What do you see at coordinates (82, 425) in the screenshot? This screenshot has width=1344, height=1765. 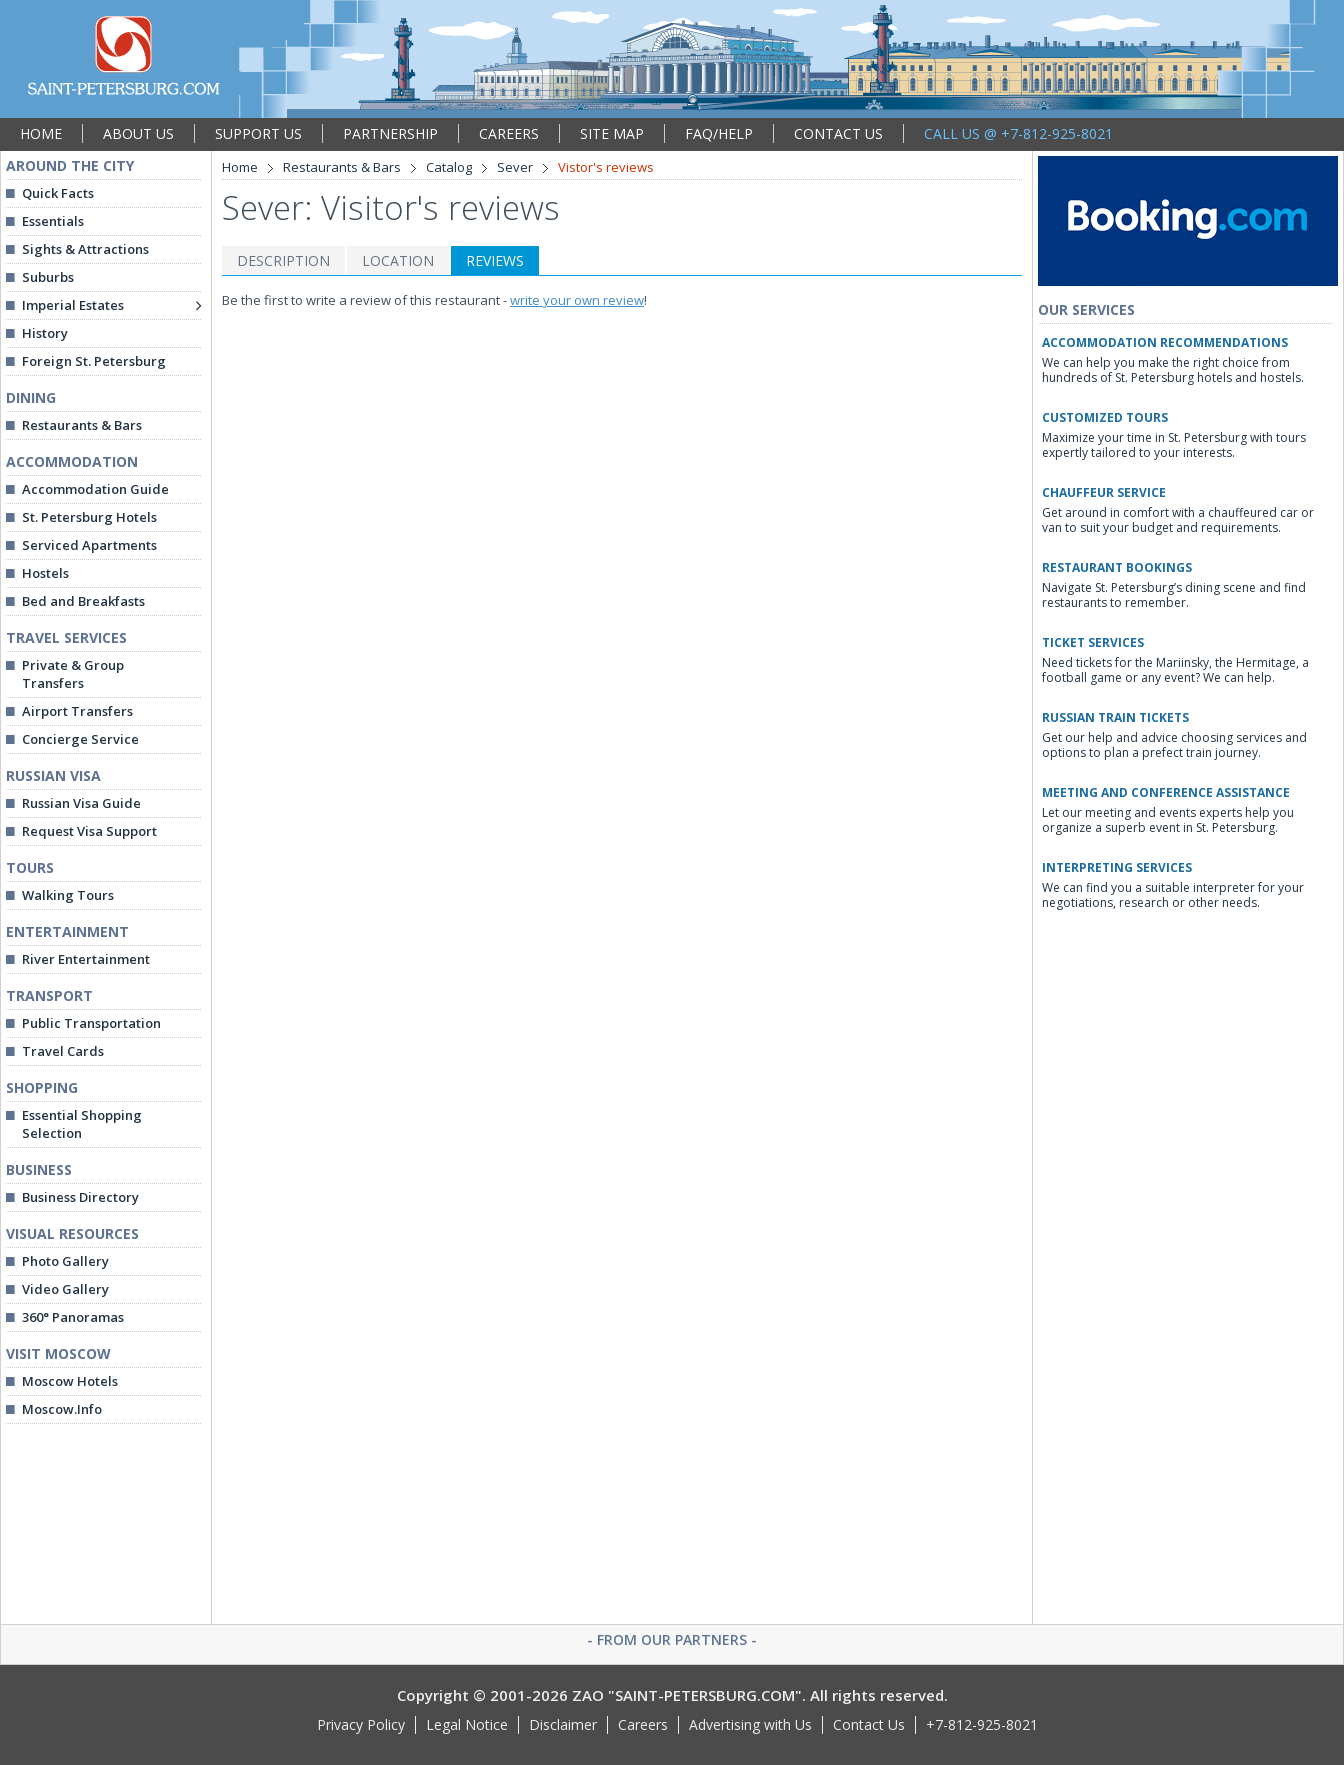 I see `Restaurants & Bars` at bounding box center [82, 425].